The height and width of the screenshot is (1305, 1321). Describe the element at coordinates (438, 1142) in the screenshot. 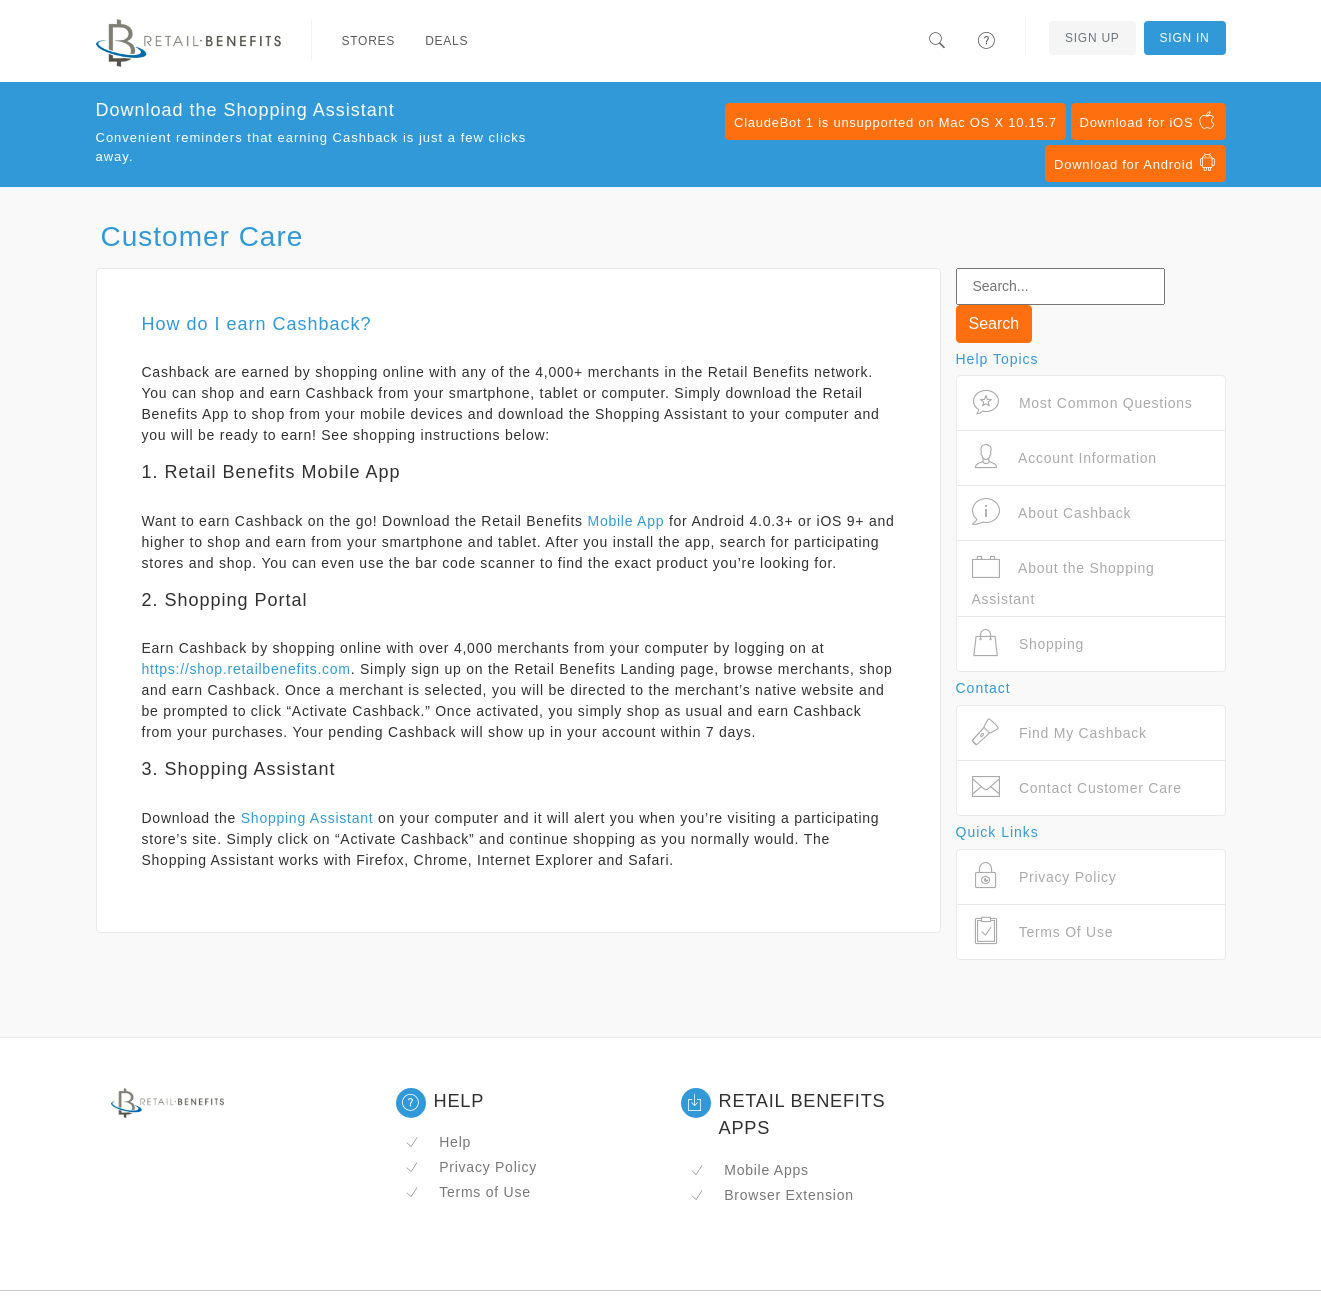

I see `Help` at that location.